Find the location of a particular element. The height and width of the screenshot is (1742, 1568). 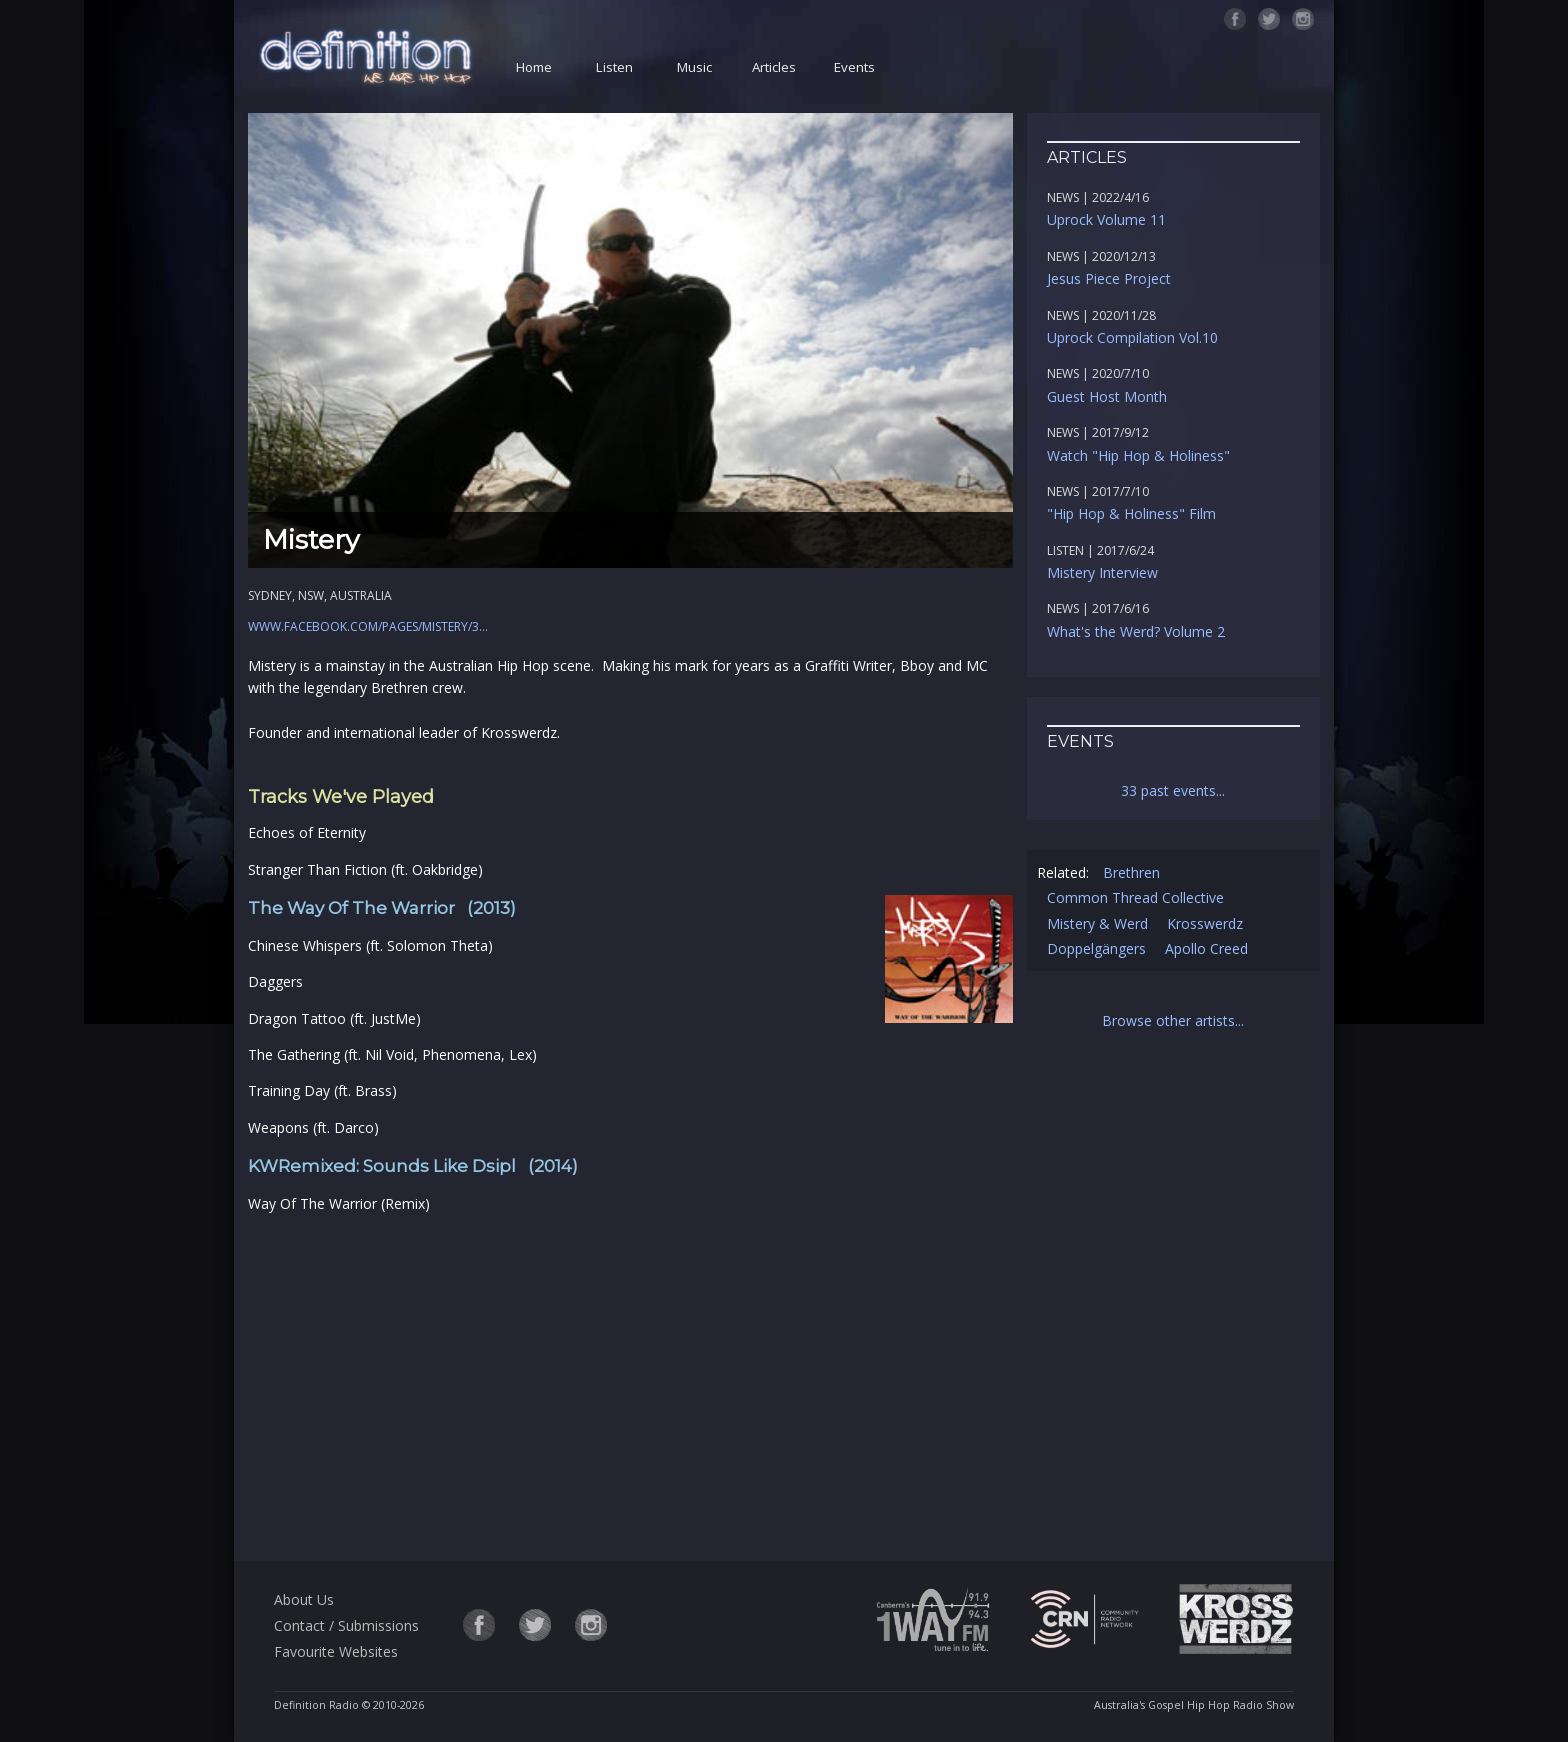

Watch "Hip Hop & Holiness" is located at coordinates (1138, 455).